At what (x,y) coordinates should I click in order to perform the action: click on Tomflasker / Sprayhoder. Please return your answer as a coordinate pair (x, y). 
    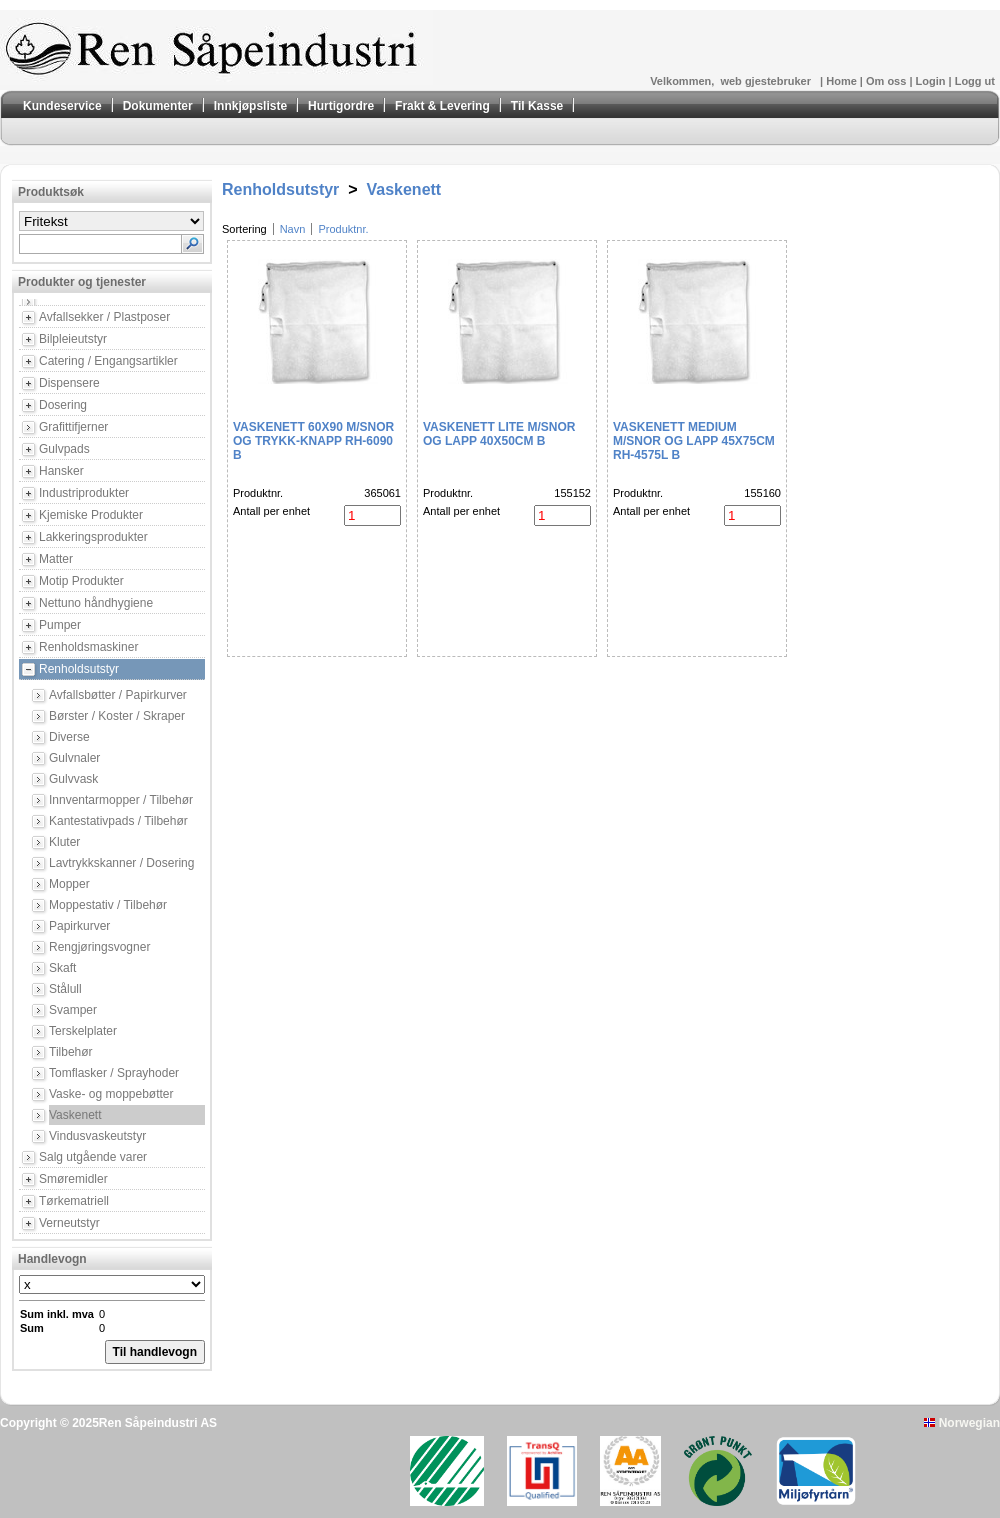
    Looking at the image, I should click on (114, 1073).